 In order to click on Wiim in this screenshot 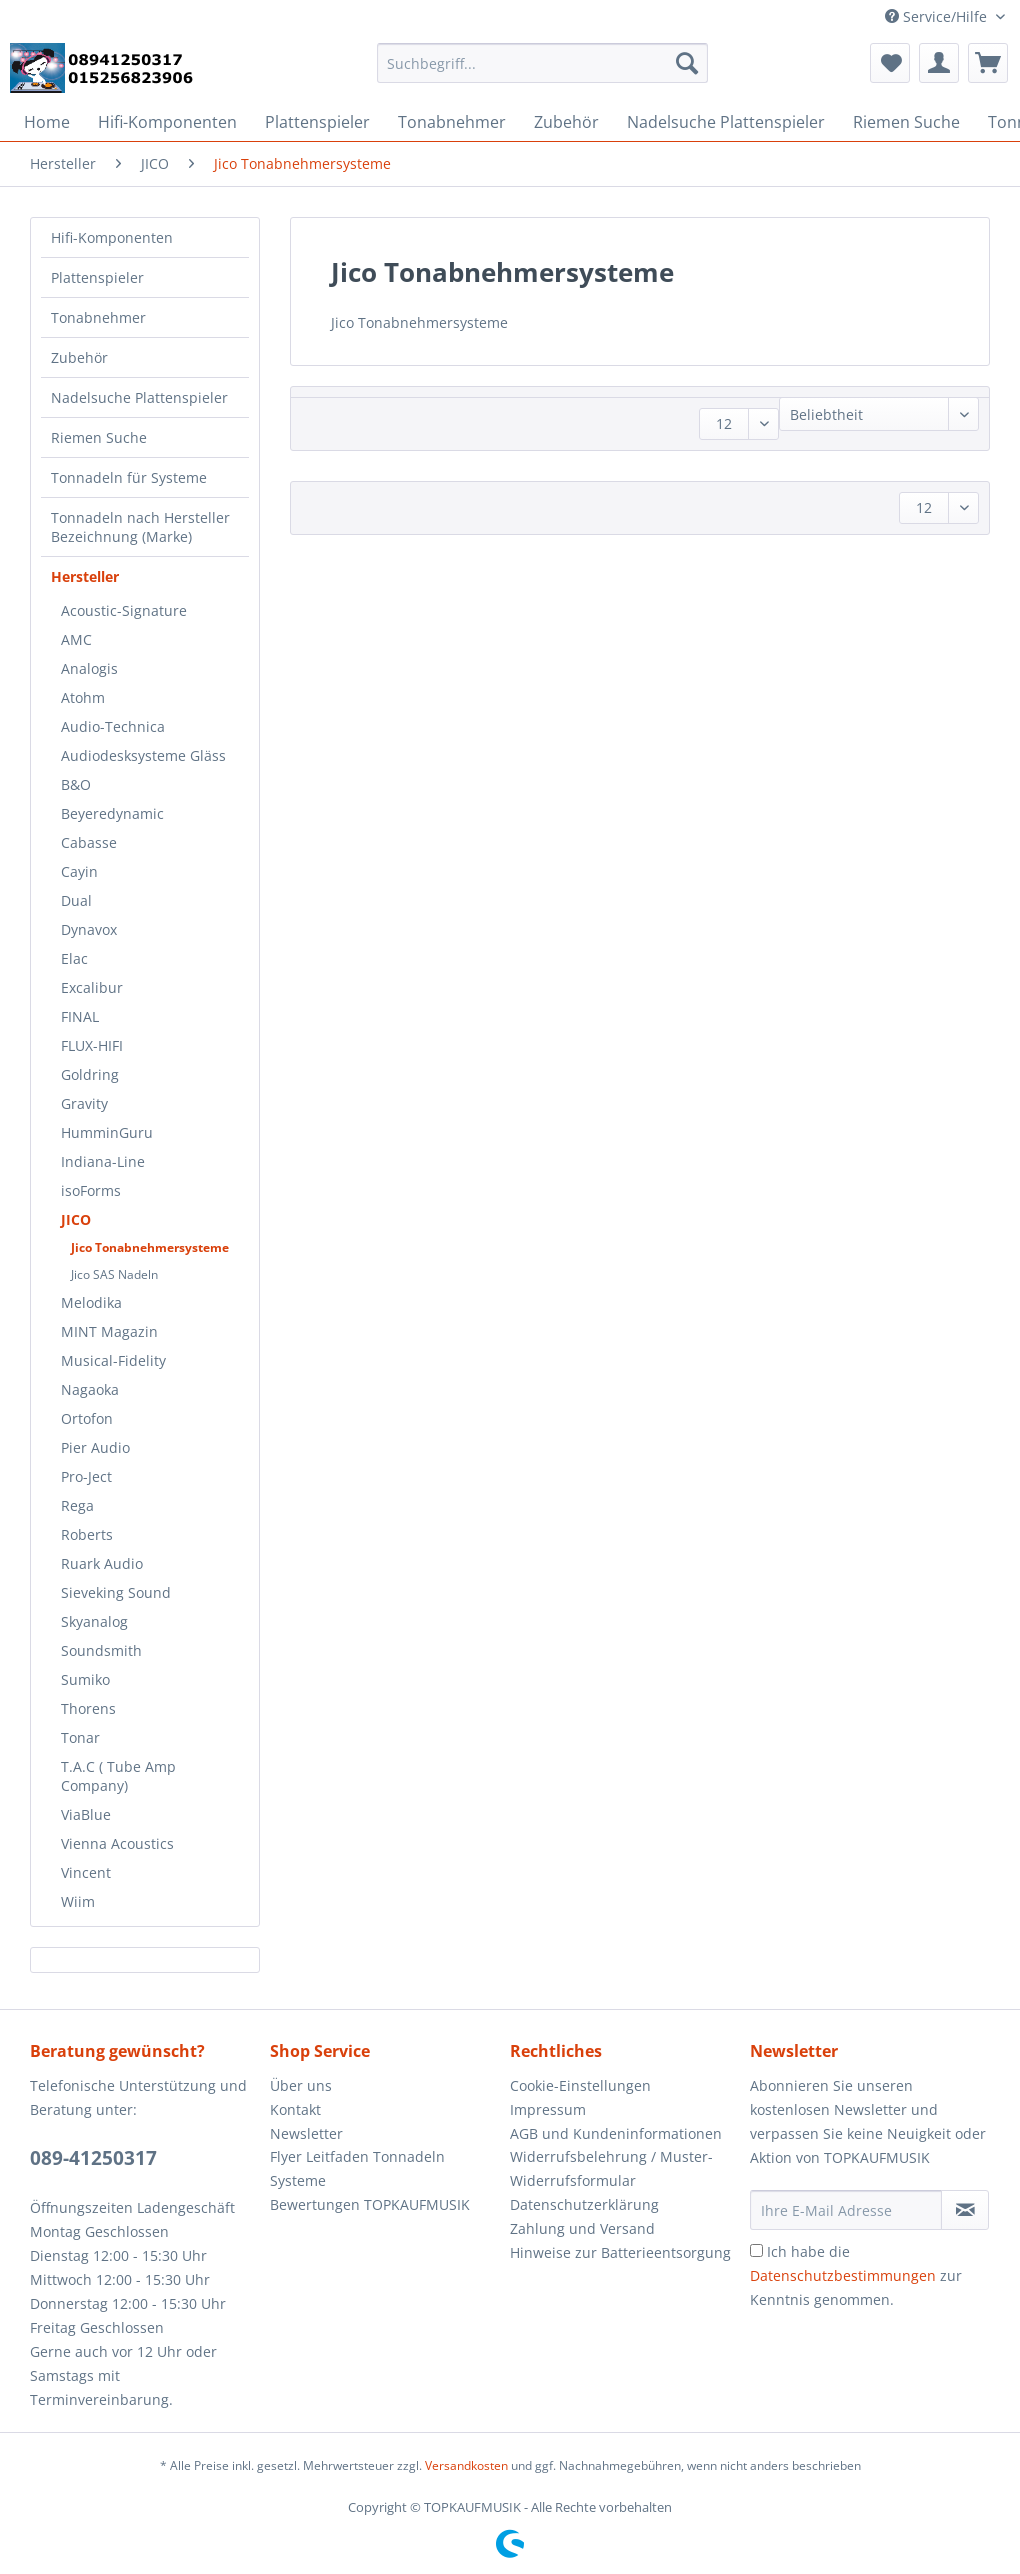, I will do `click(78, 1901)`.